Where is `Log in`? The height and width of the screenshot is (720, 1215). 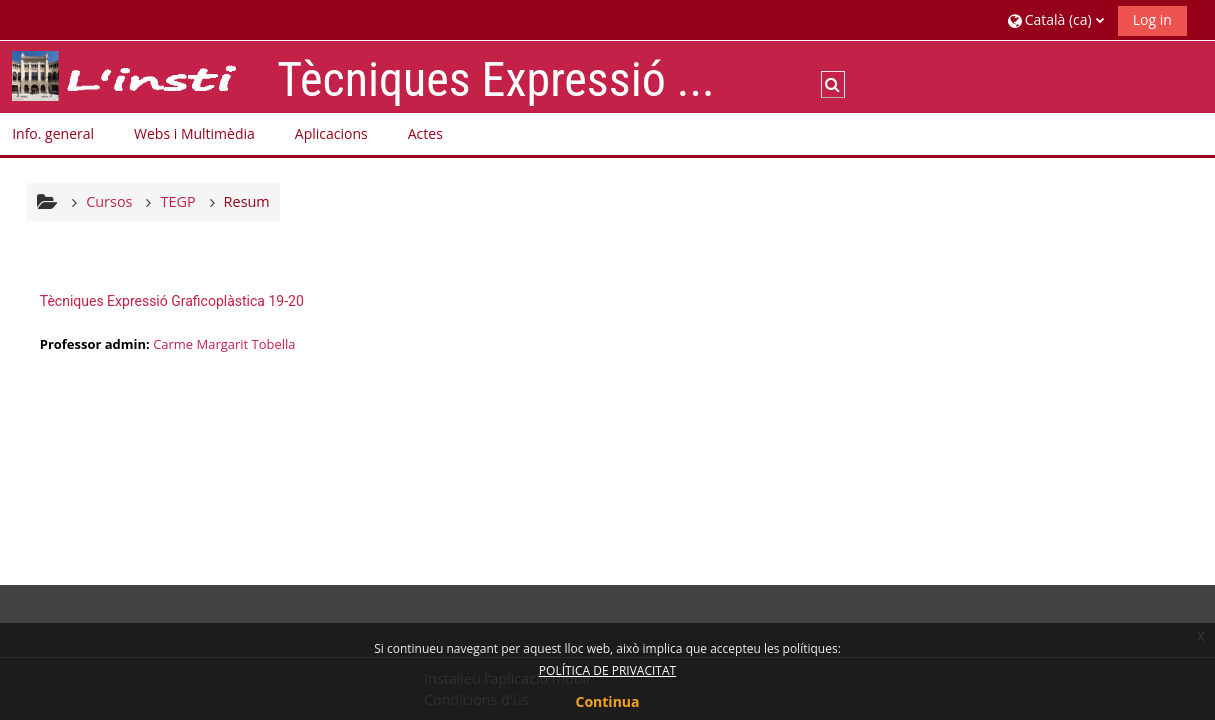 Log in is located at coordinates (1152, 19).